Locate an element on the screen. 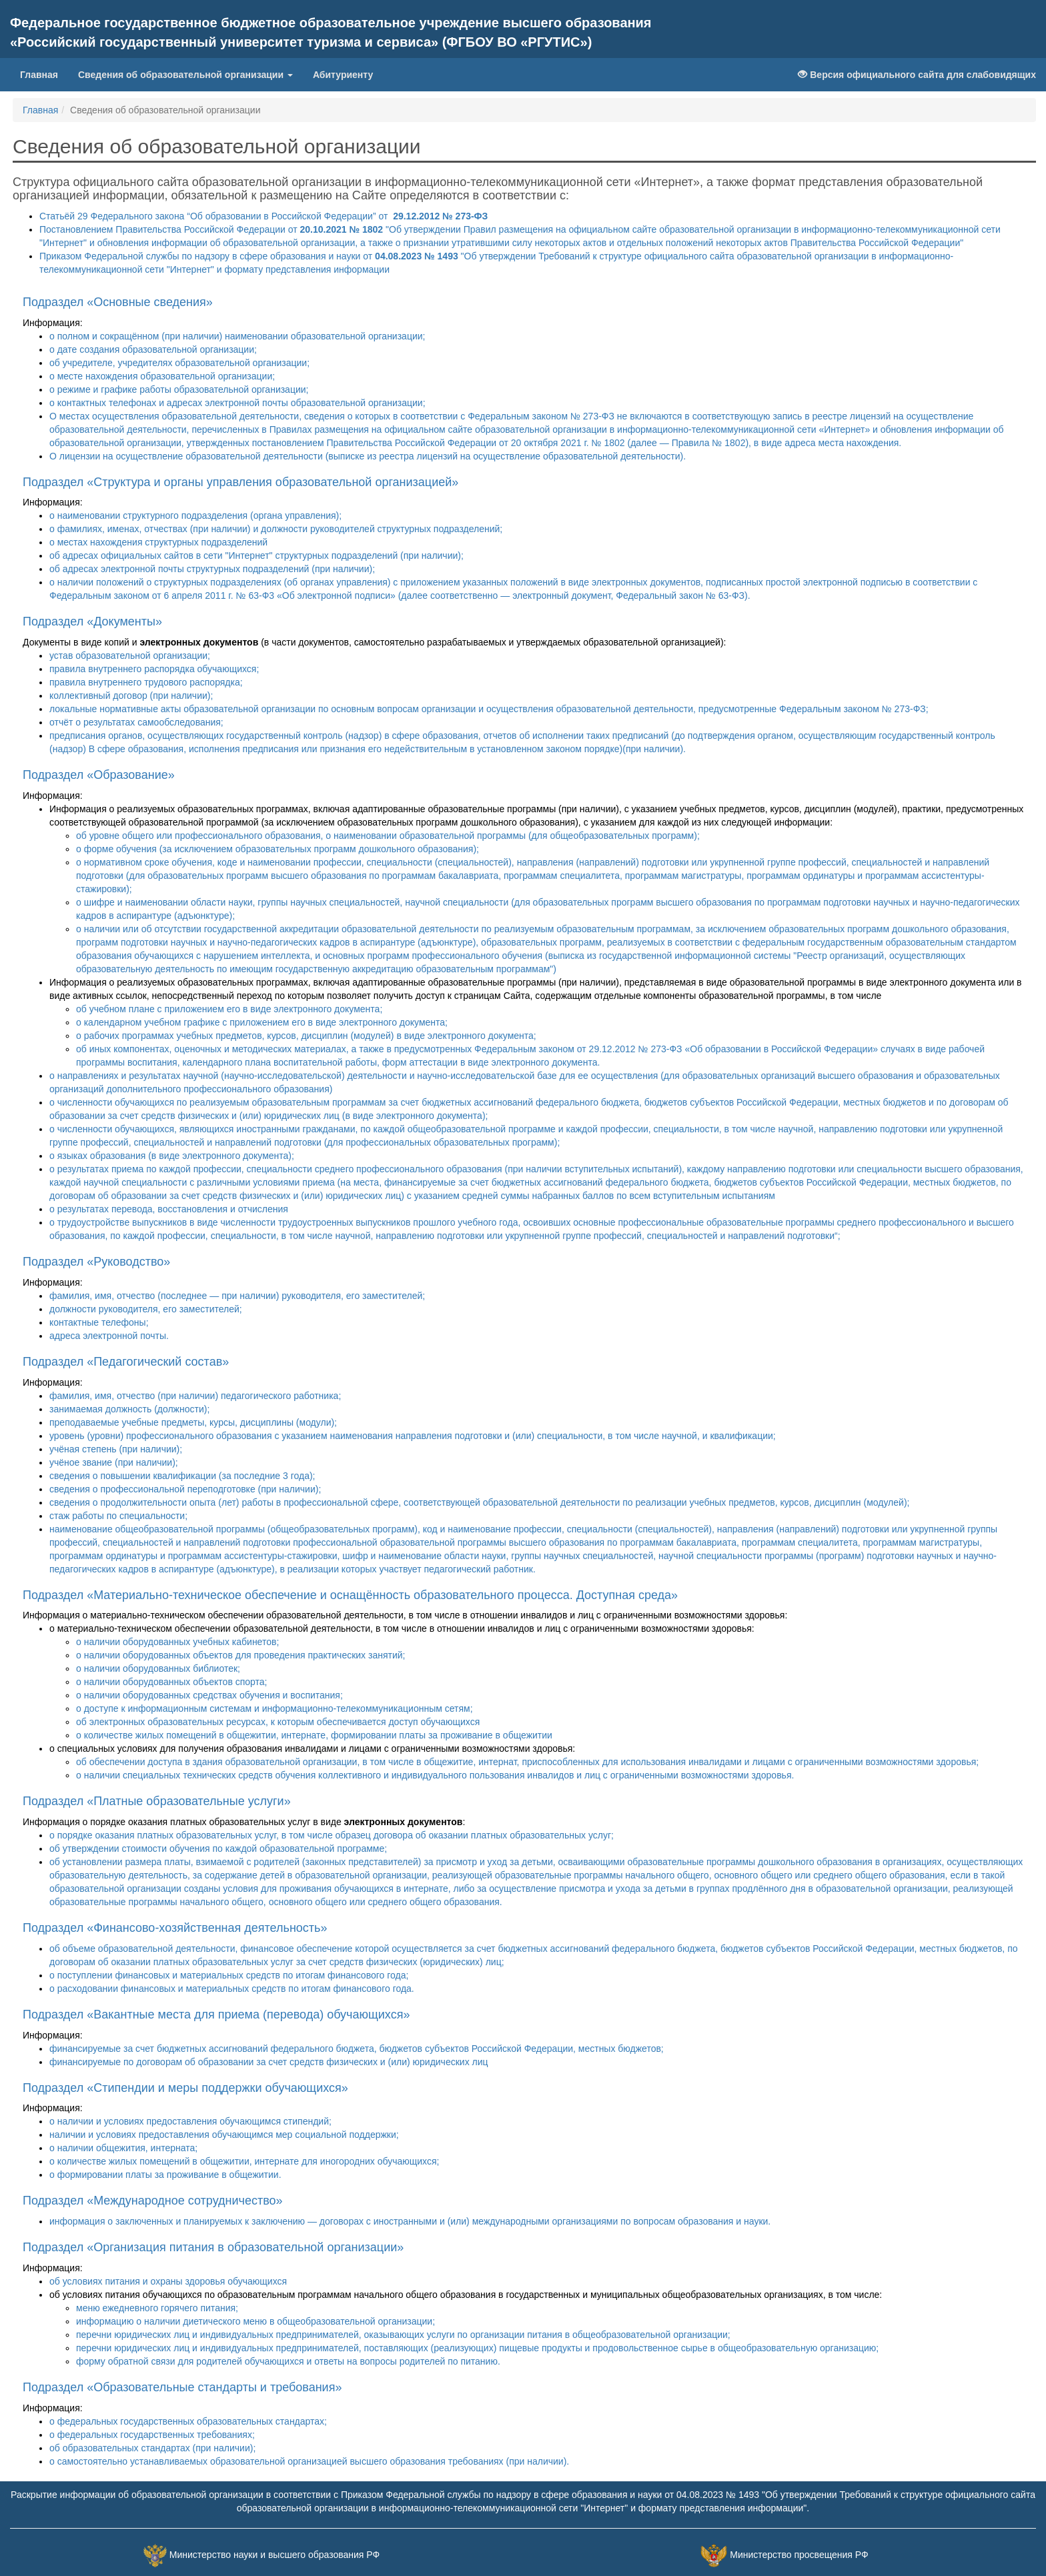 The image size is (1046, 2576). Подраздел «Образование» is located at coordinates (99, 775).